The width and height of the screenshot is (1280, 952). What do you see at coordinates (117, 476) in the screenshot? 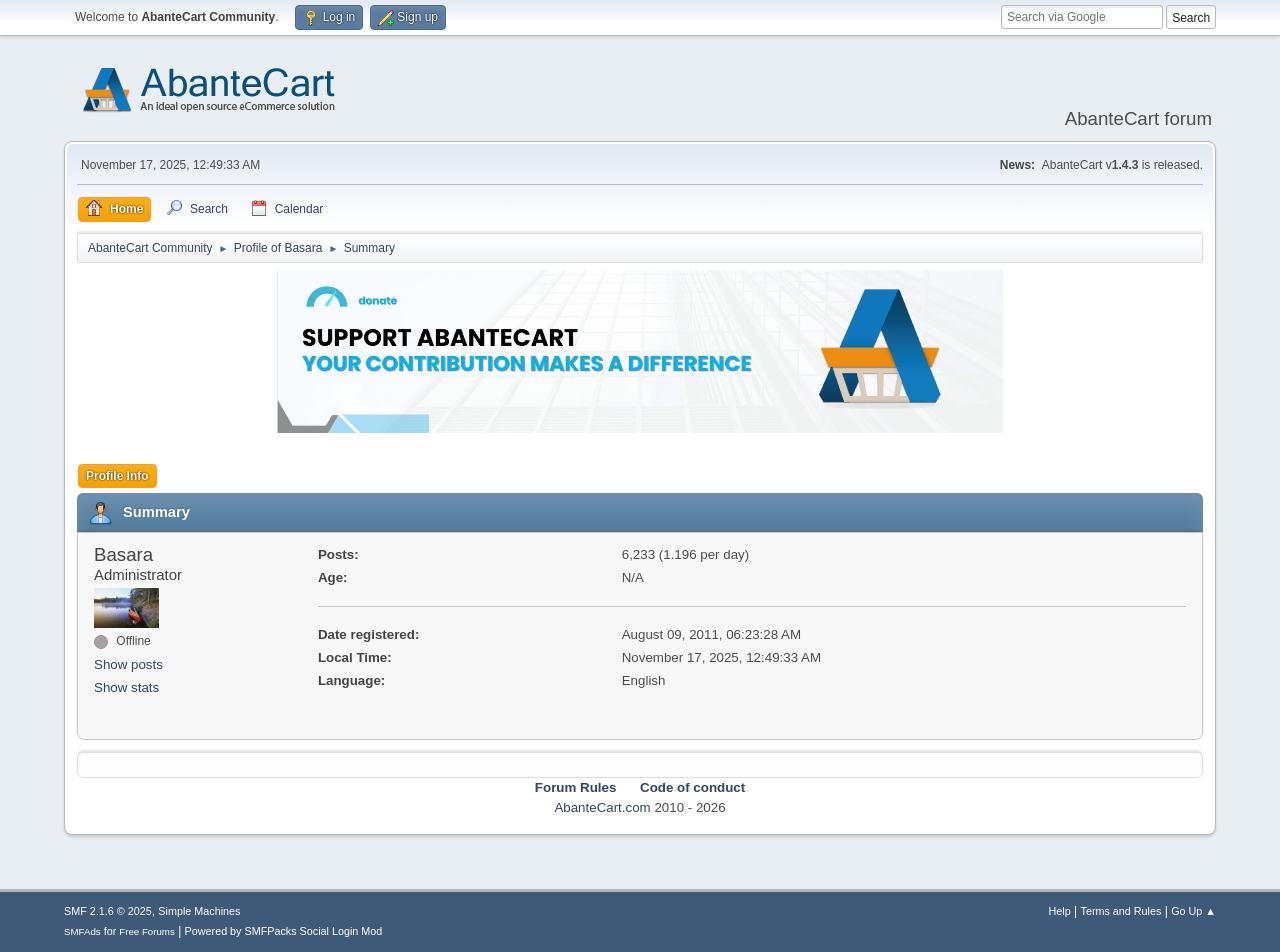
I see `Profile Info` at bounding box center [117, 476].